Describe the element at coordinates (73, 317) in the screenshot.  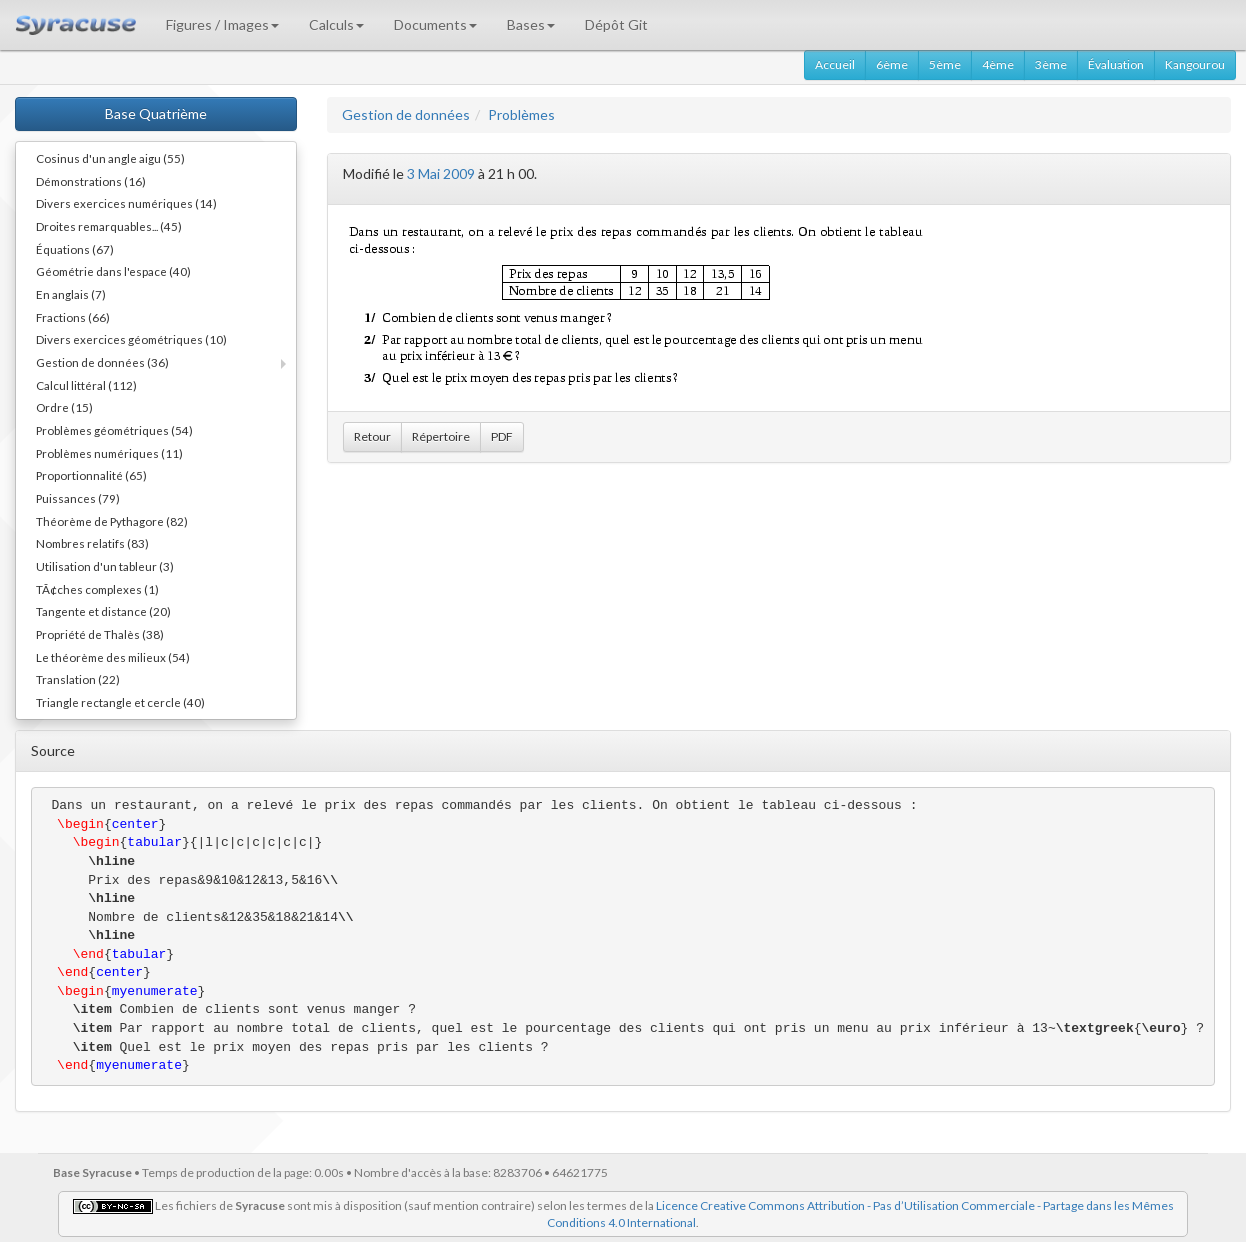
I see `Fractions (66)` at that location.